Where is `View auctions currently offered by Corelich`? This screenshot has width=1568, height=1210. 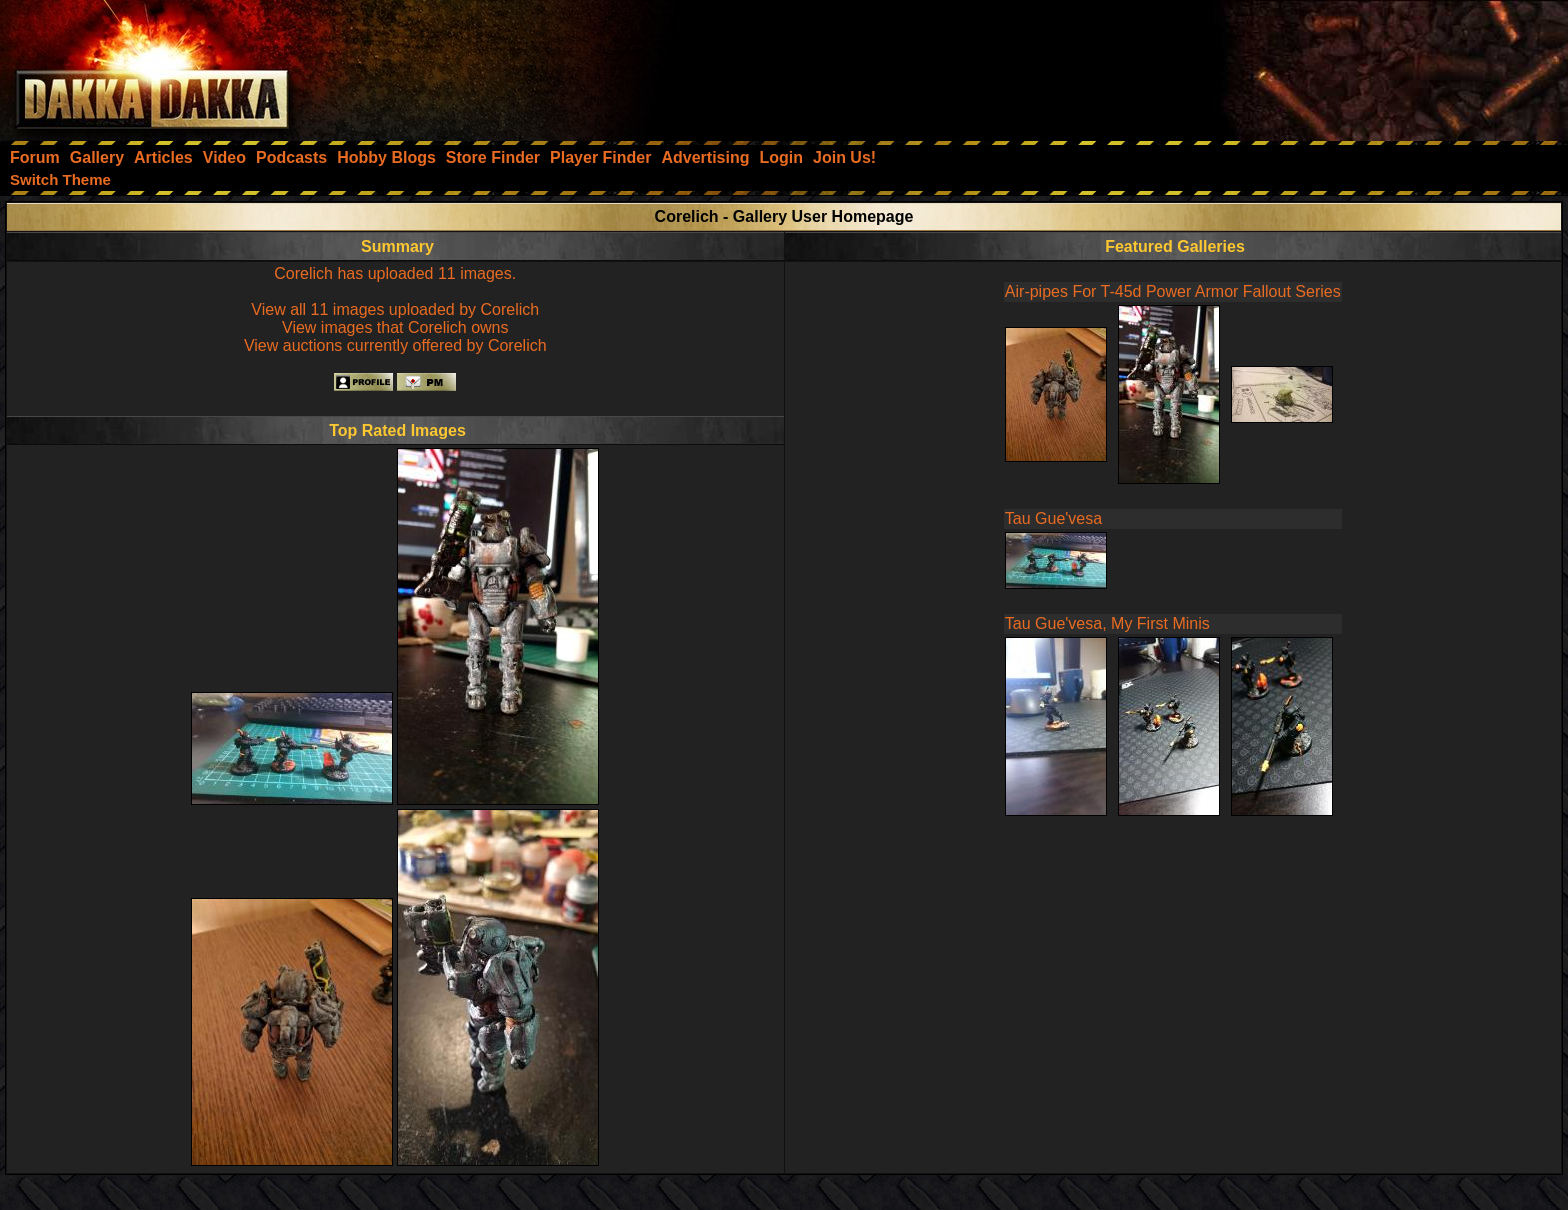 View auctions currently offered by Corelich is located at coordinates (395, 345).